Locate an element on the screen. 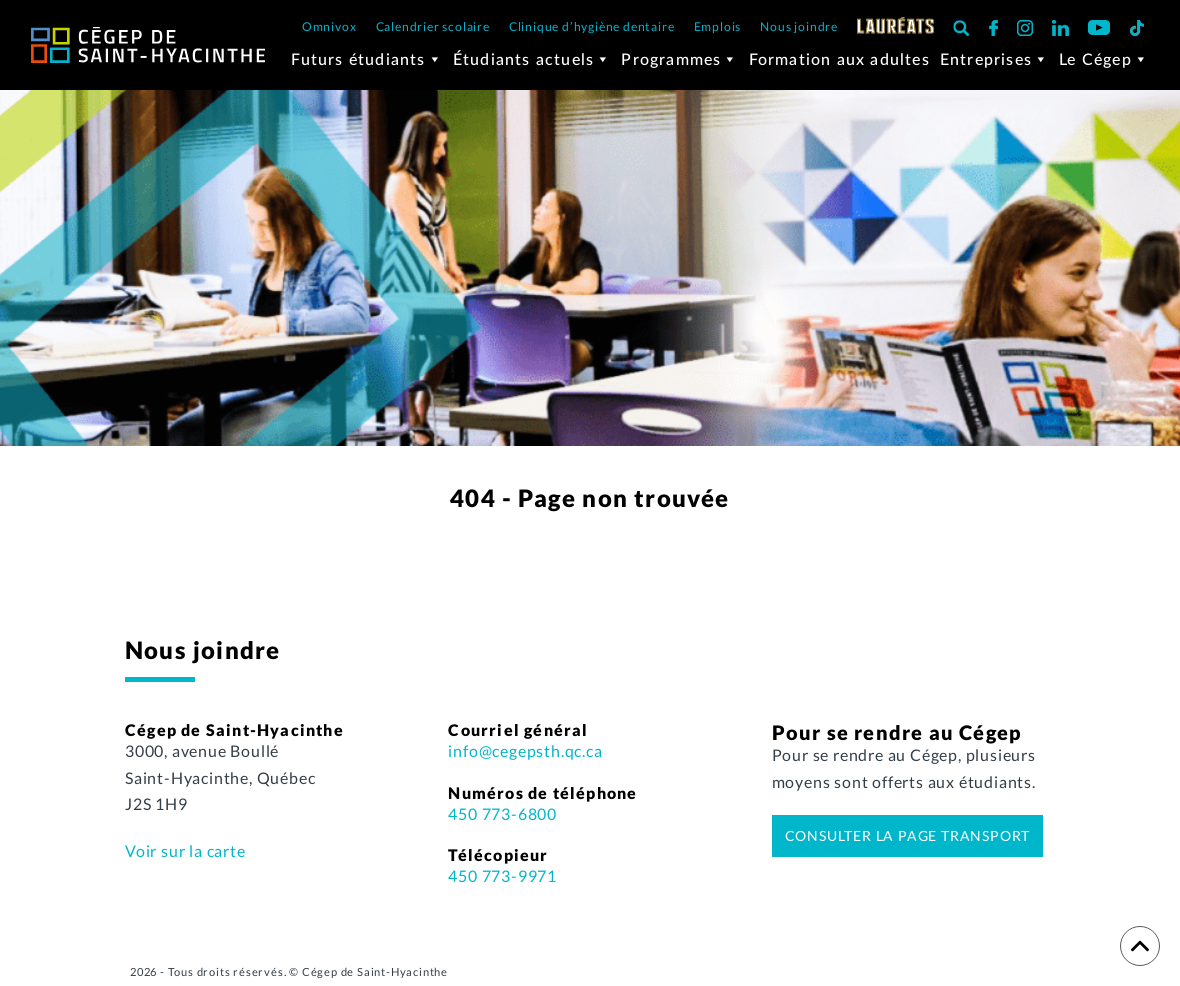 This screenshot has height=986, width=1180. Étudiants actuels is located at coordinates (532, 59).